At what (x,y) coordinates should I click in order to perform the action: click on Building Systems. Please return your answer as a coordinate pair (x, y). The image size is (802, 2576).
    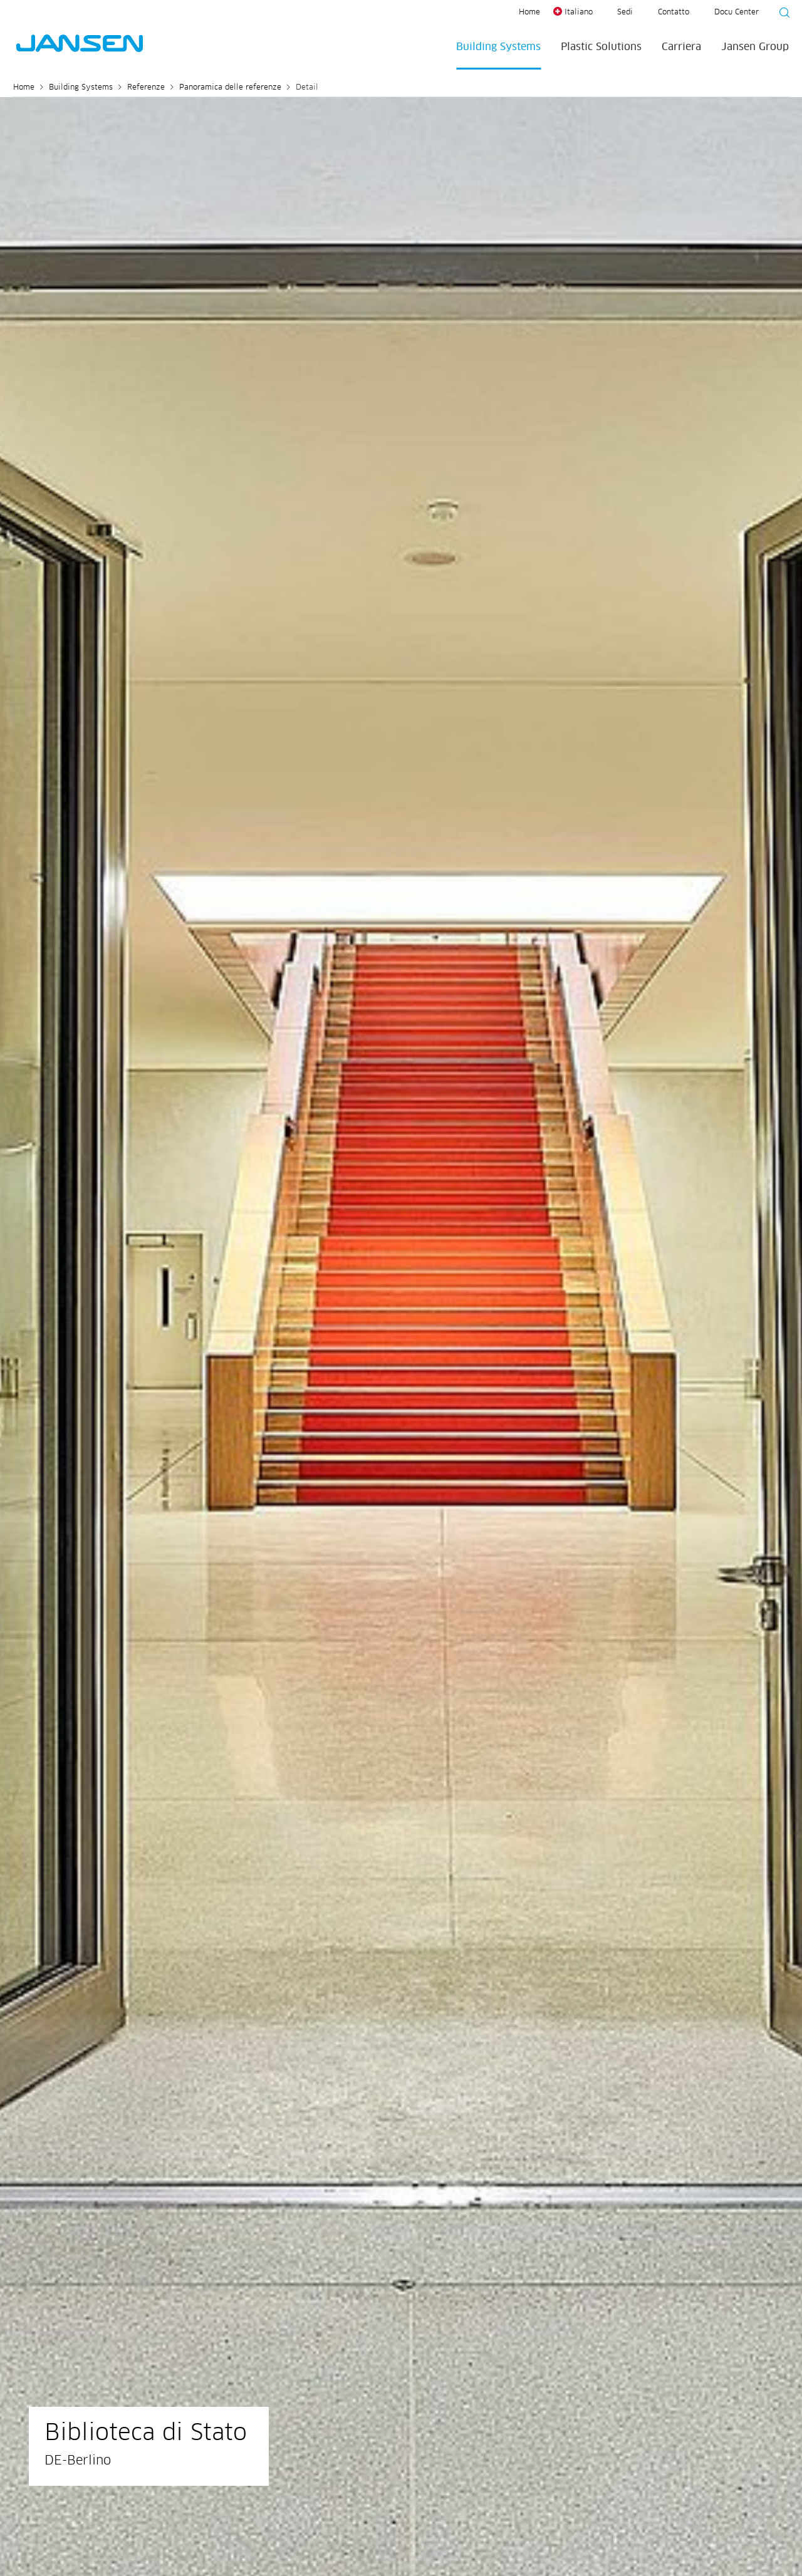
    Looking at the image, I should click on (498, 47).